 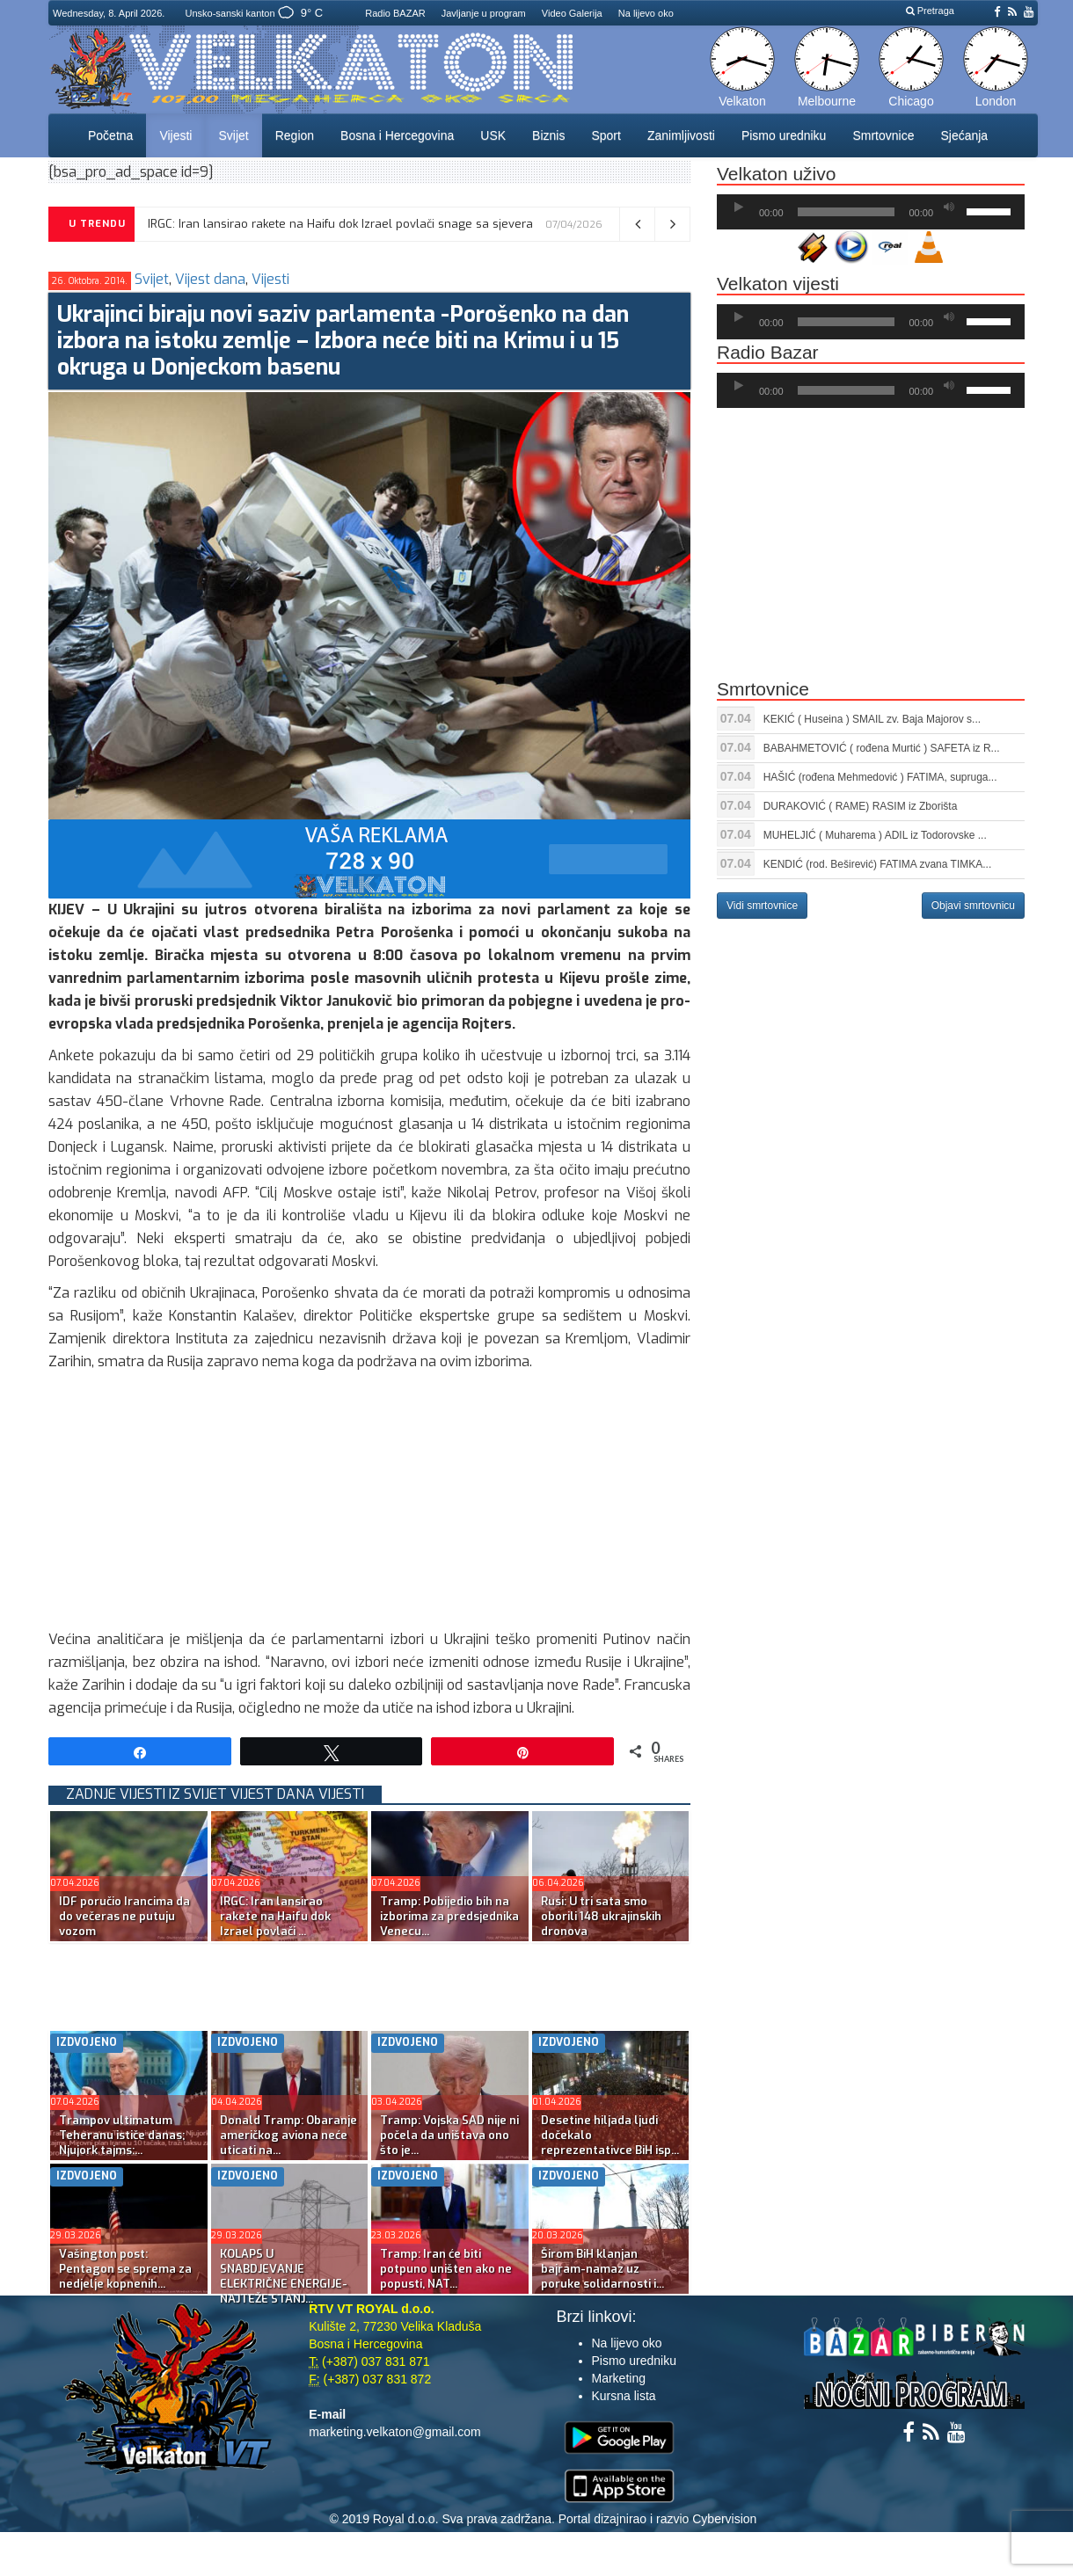 What do you see at coordinates (871, 211) in the screenshot?
I see `[application]` at bounding box center [871, 211].